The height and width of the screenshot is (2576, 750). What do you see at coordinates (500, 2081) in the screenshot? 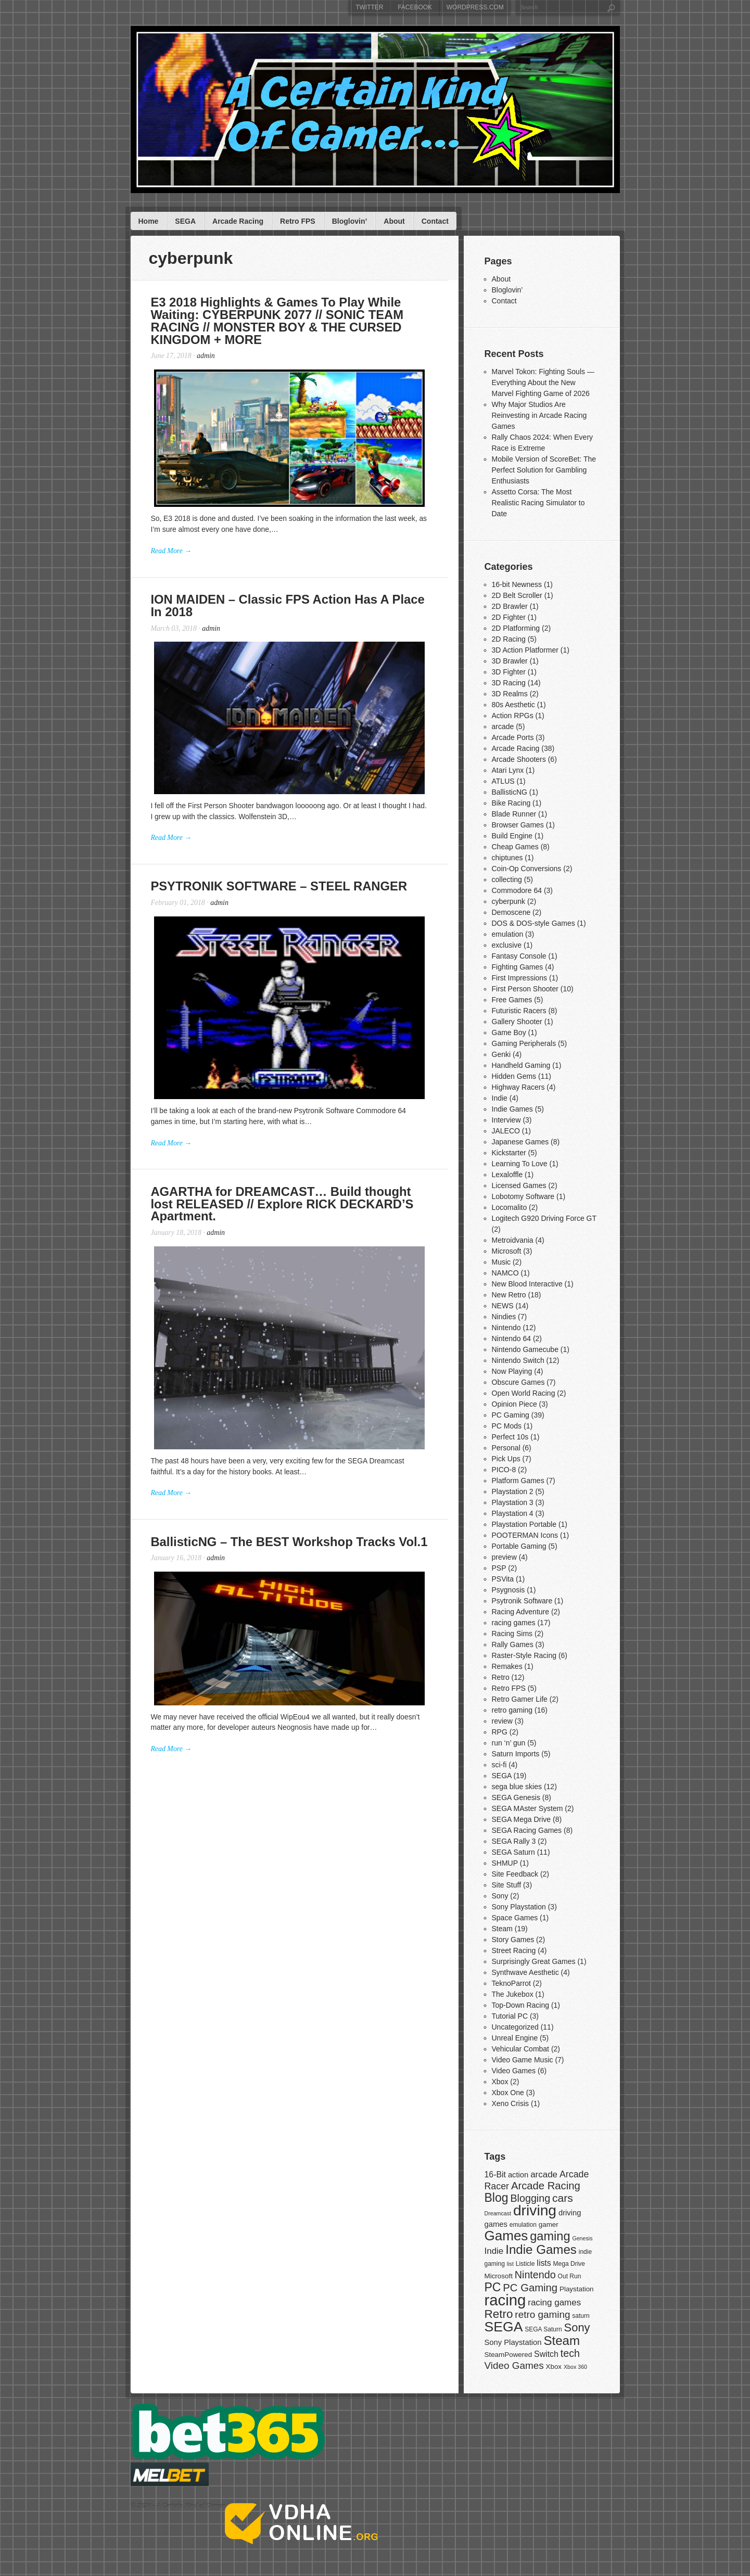
I see `Xbox` at bounding box center [500, 2081].